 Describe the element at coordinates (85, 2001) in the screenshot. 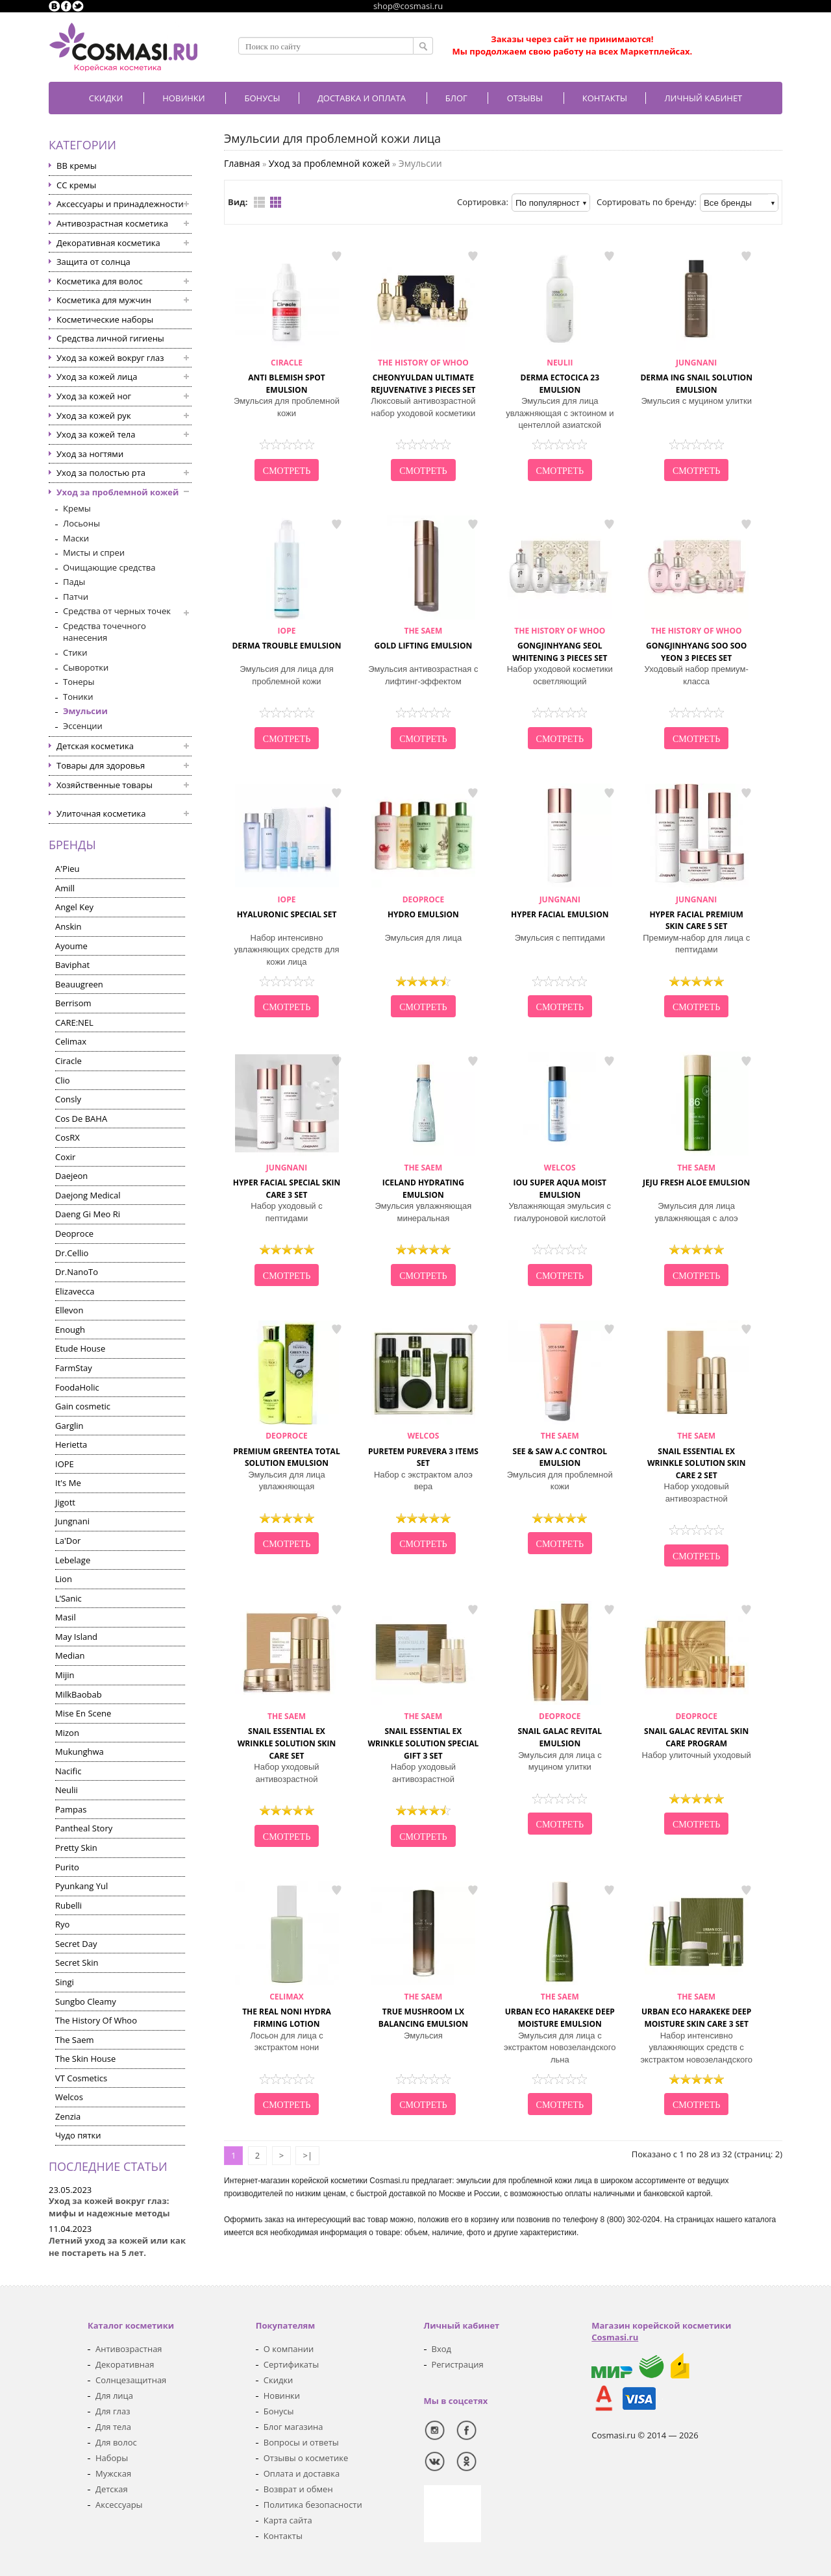

I see `Sungbo Cleamy` at that location.